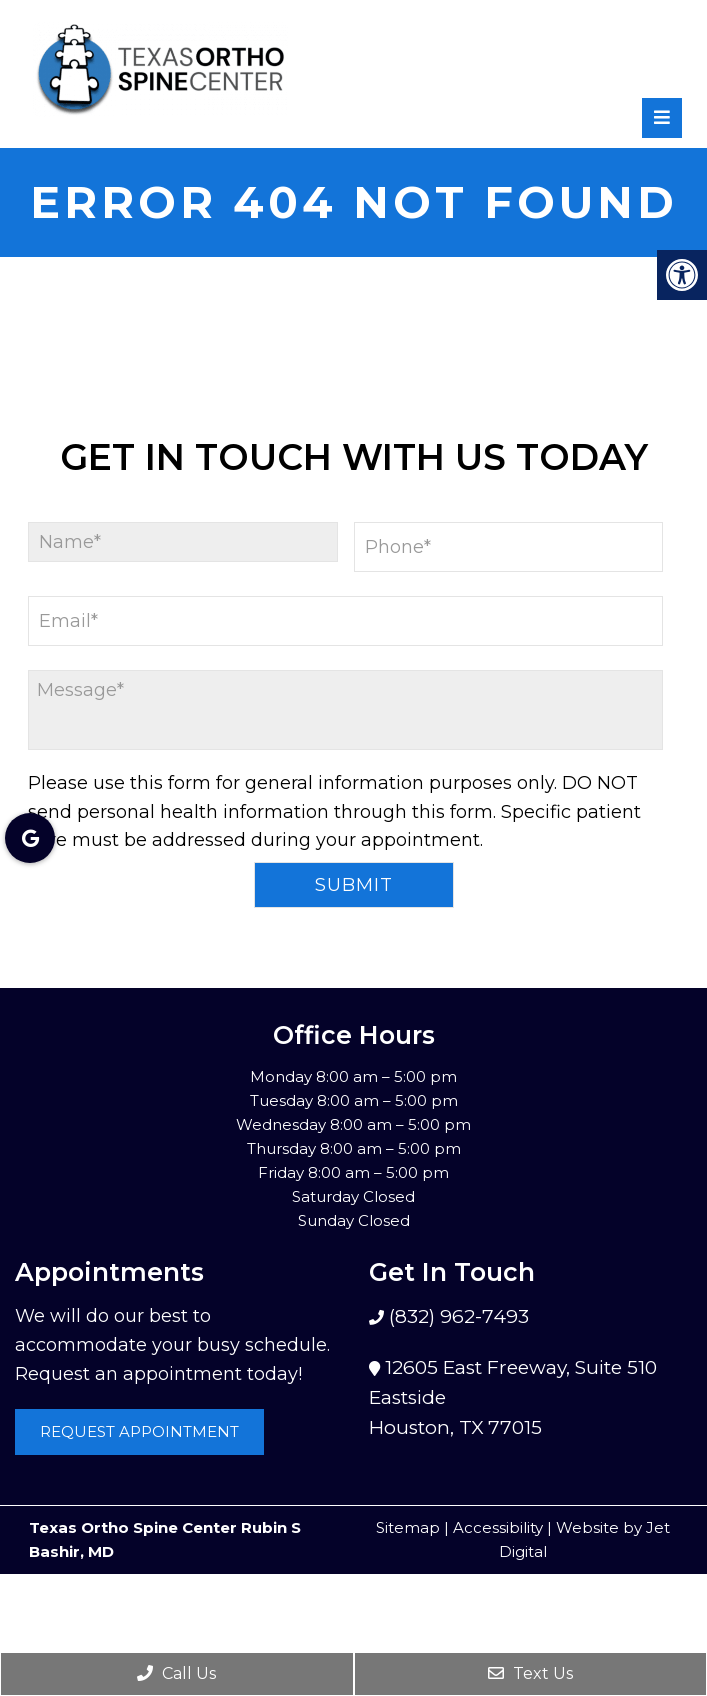 The height and width of the screenshot is (1696, 707). I want to click on Text Us, so click(530, 1673).